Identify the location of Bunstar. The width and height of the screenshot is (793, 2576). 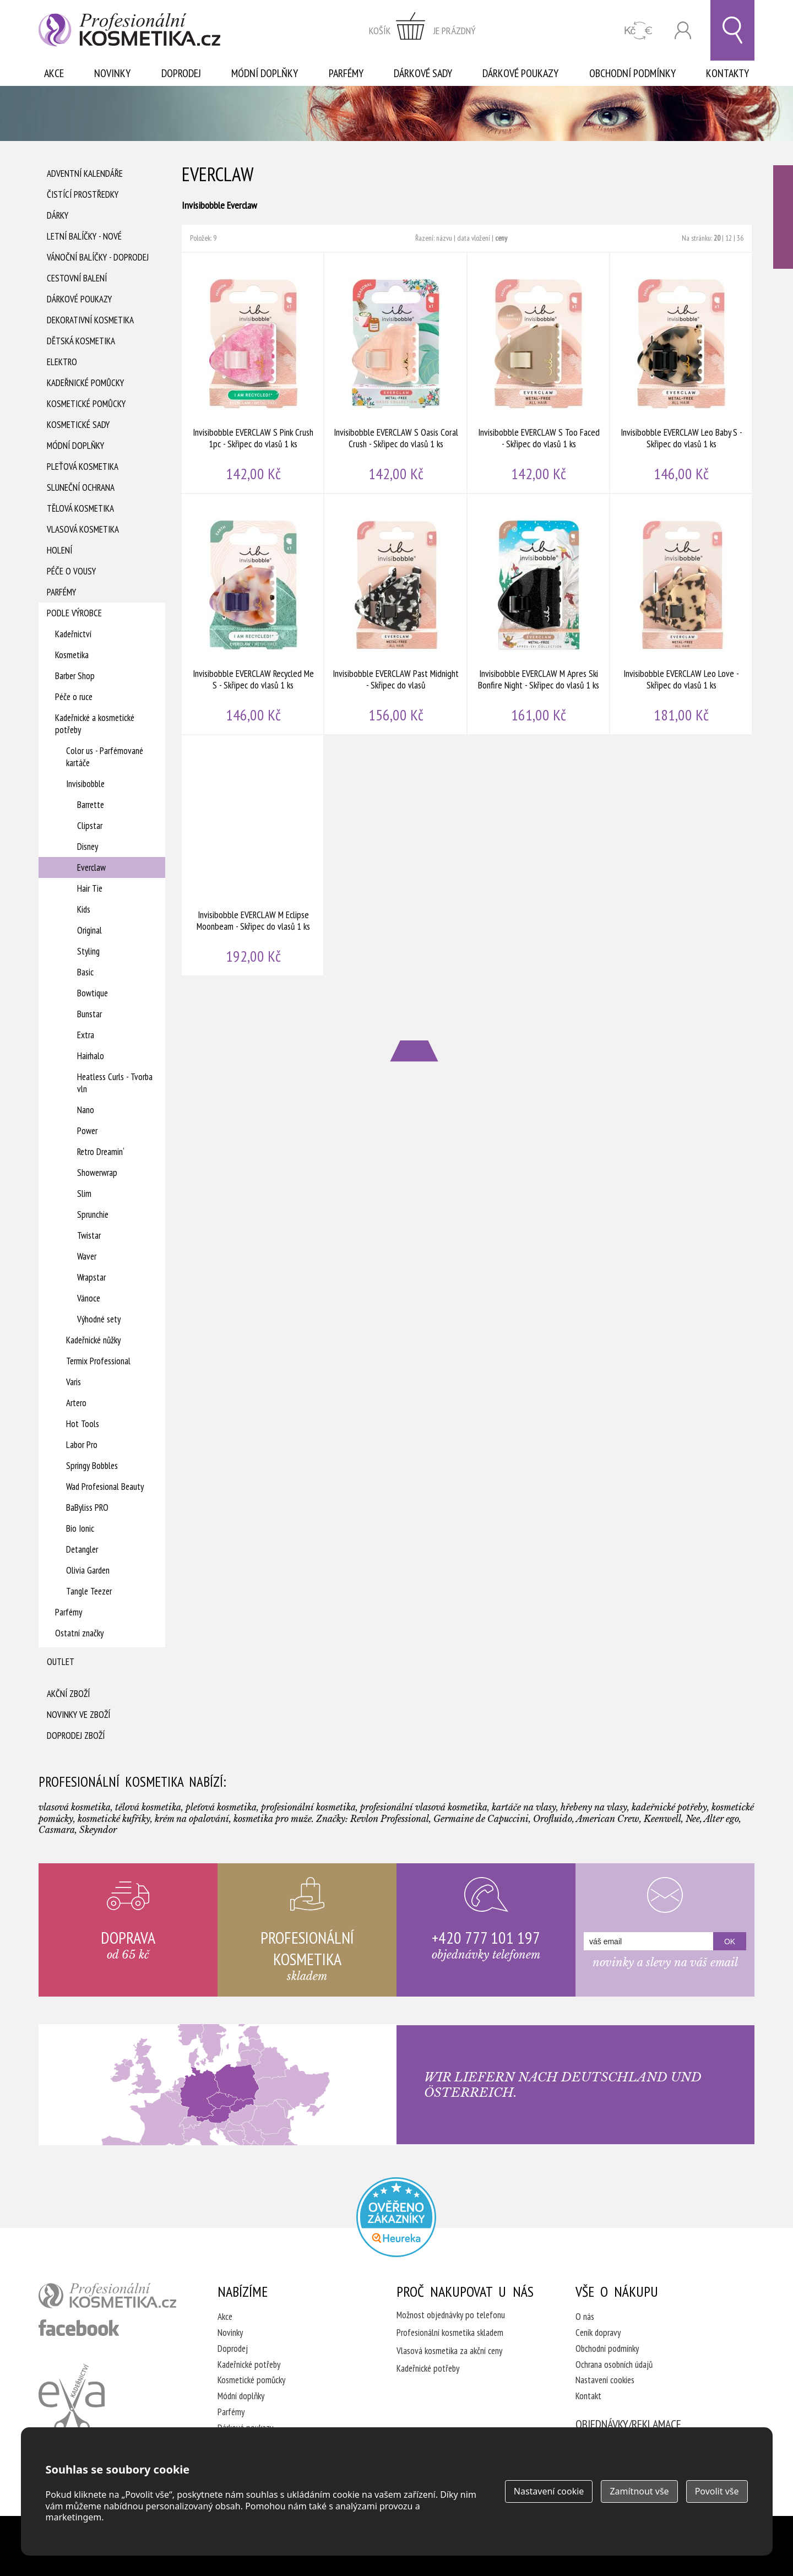
(89, 1014).